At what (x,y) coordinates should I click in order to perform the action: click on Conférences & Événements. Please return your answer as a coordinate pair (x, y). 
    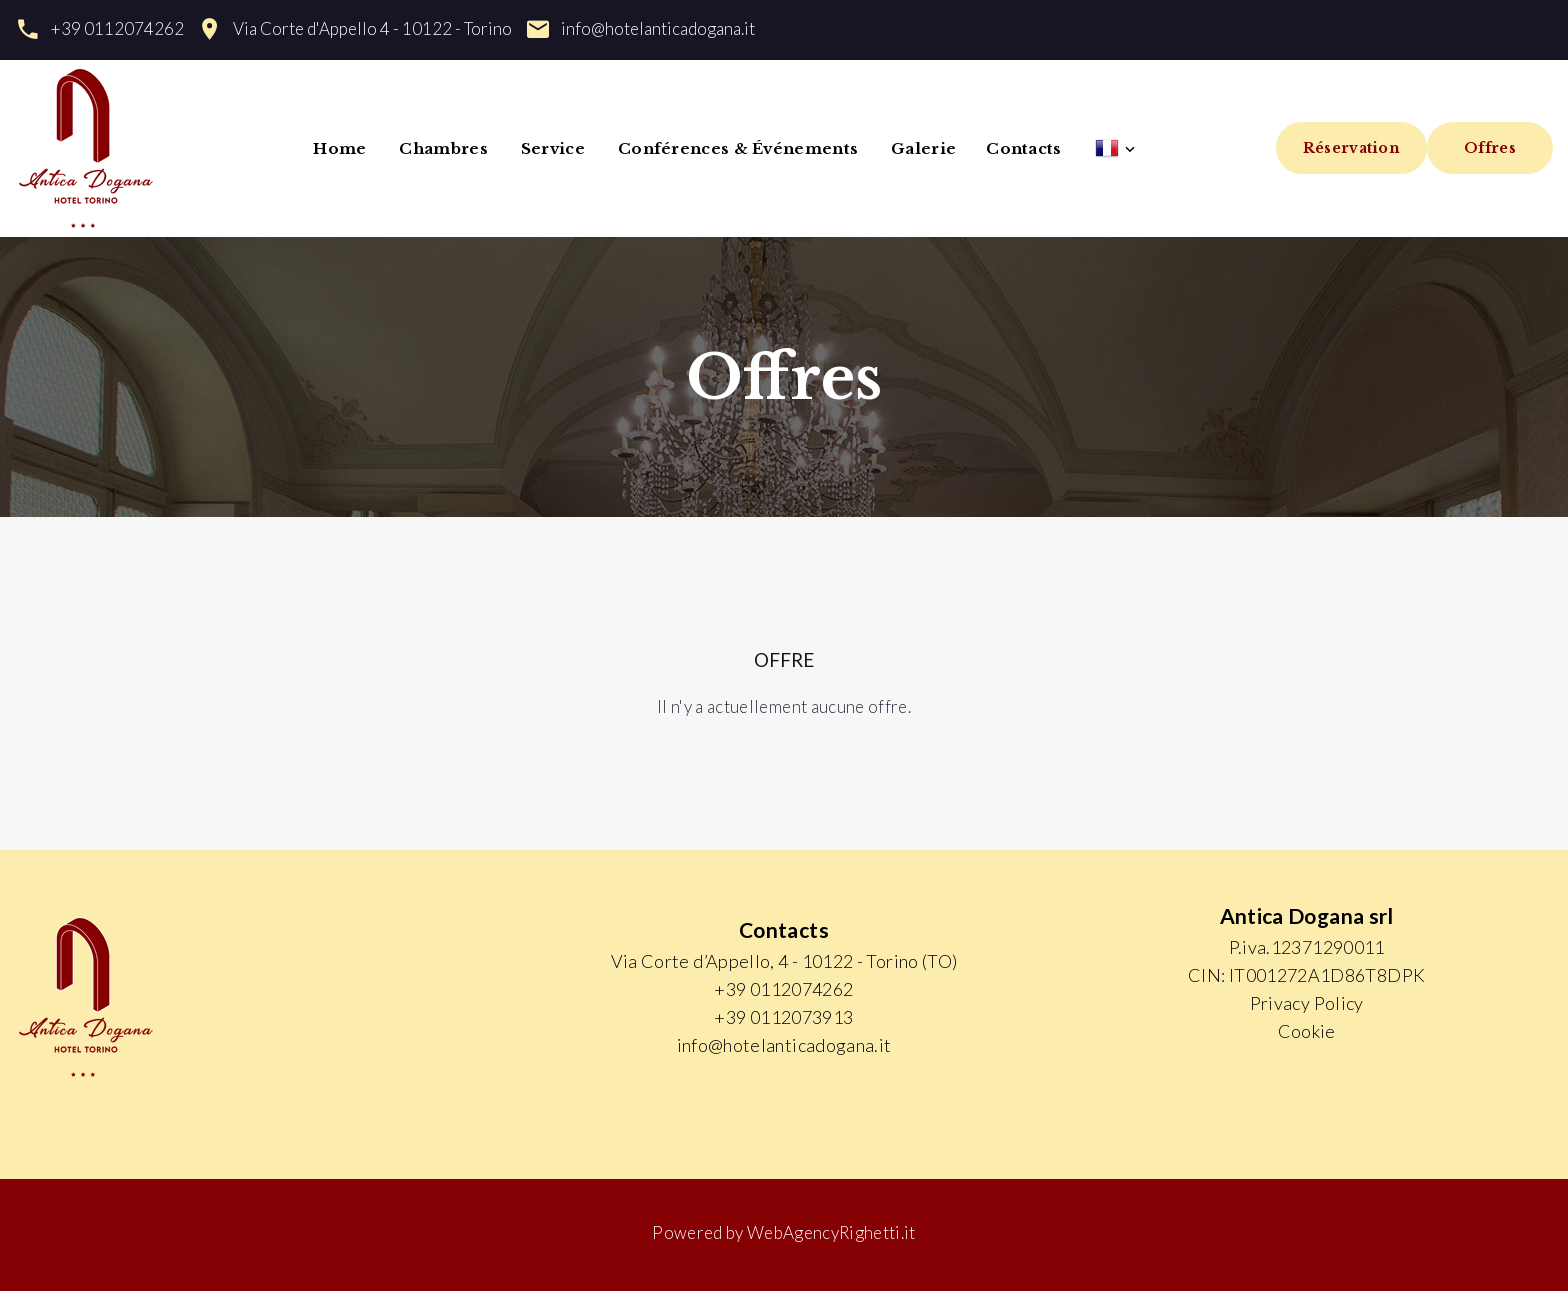
    Looking at the image, I should click on (738, 148).